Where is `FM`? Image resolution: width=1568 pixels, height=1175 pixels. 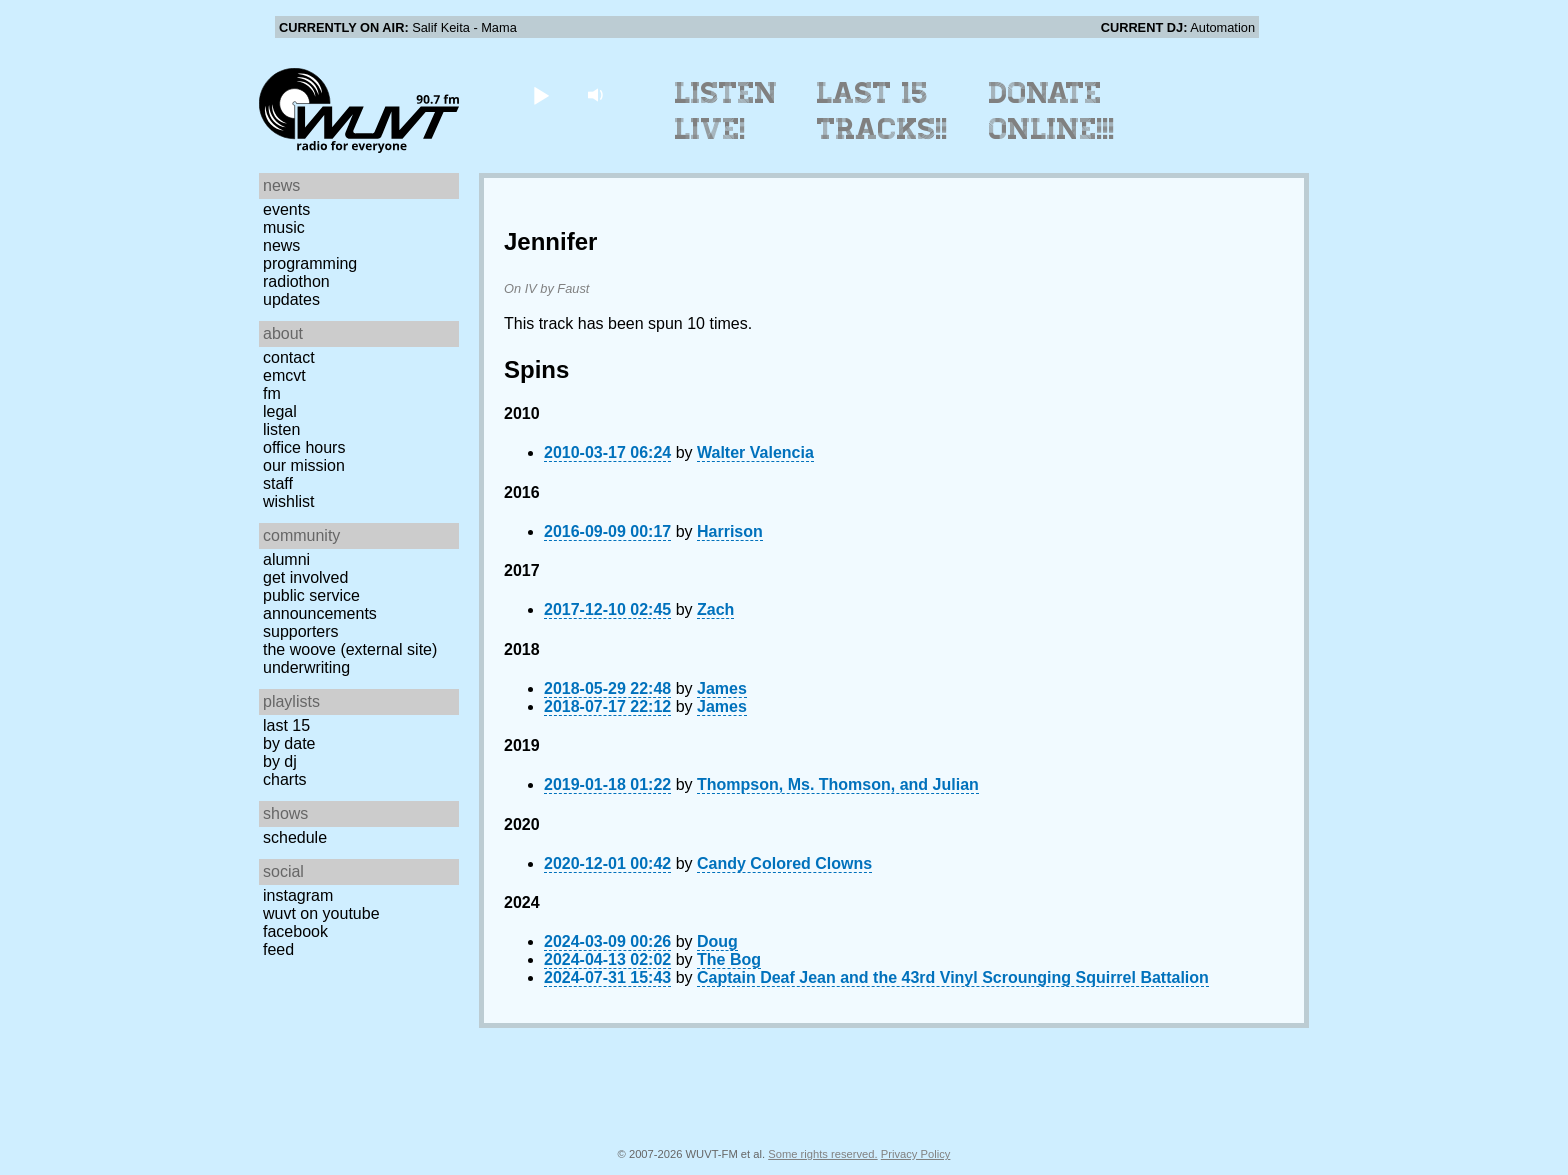 FM is located at coordinates (272, 393).